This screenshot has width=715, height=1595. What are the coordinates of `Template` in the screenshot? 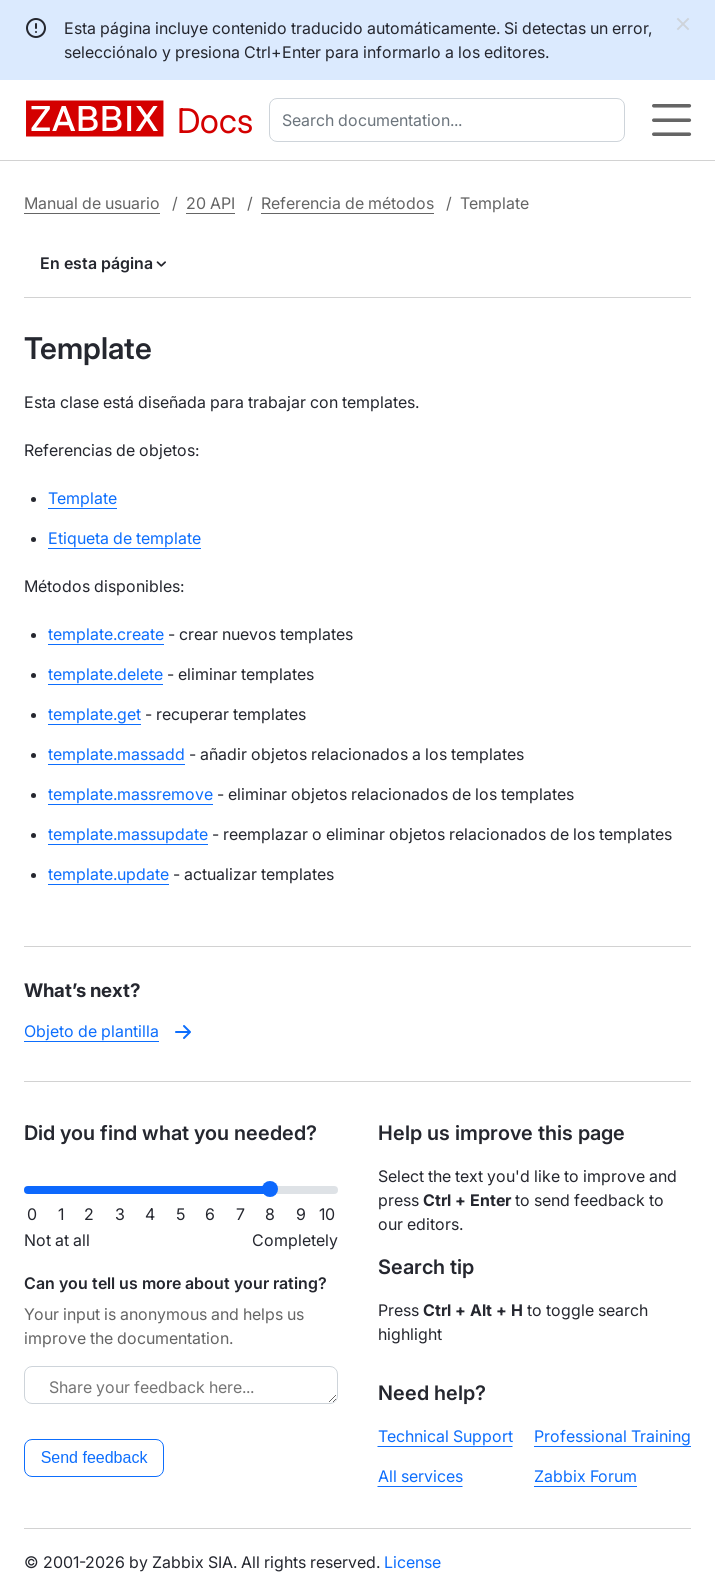 It's located at (82, 498).